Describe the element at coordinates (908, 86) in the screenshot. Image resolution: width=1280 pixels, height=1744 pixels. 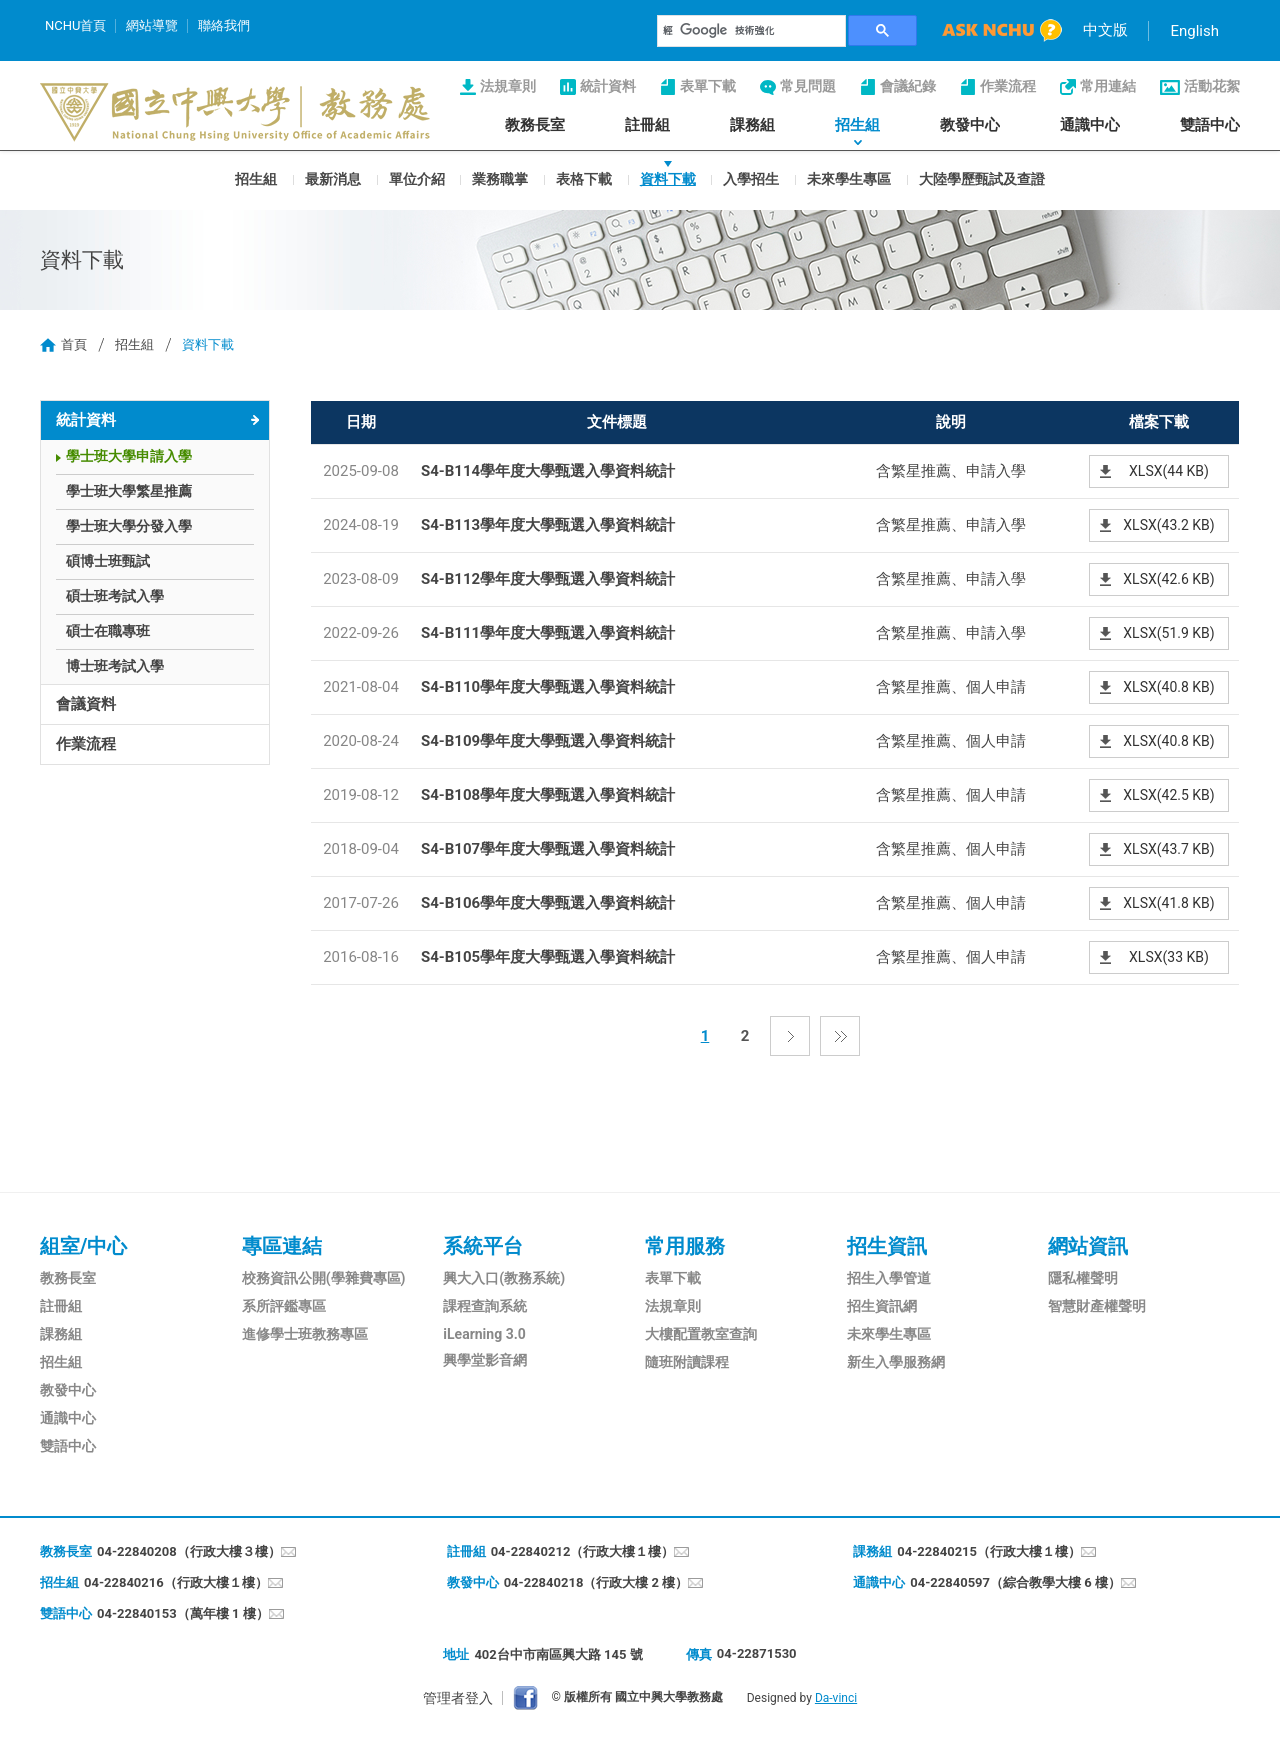
I see `會議紀錄` at that location.